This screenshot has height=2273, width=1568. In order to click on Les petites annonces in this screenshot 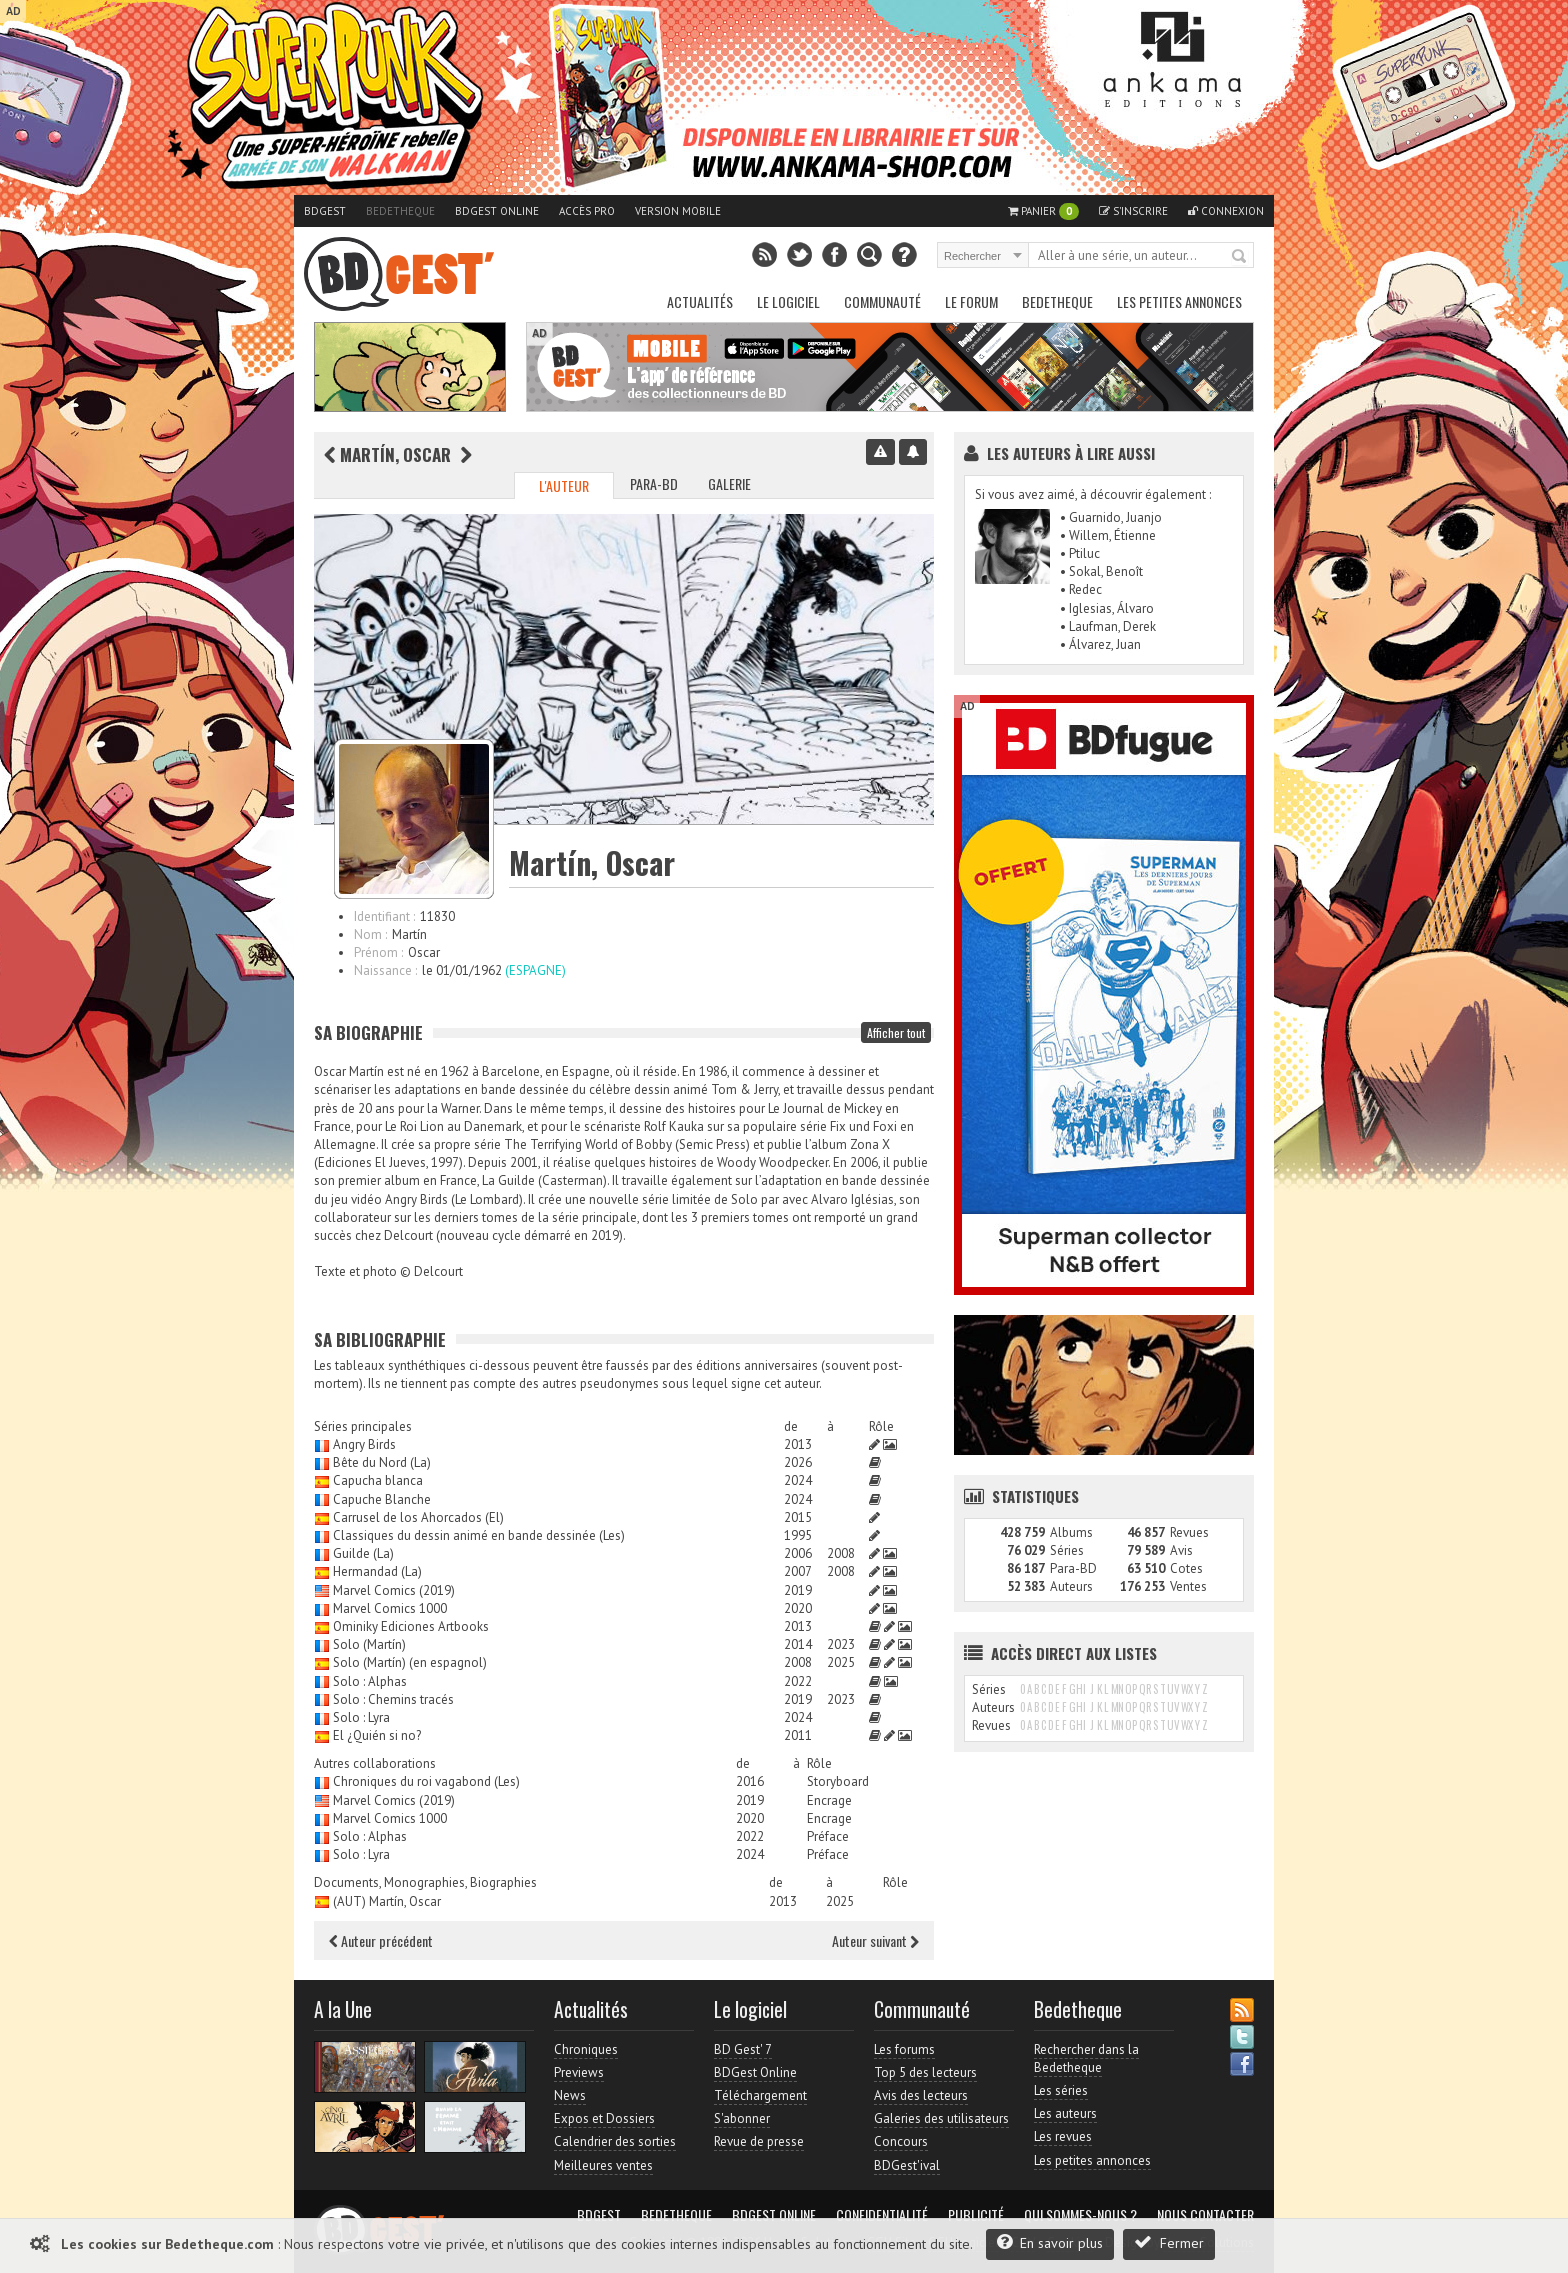, I will do `click(1179, 301)`.